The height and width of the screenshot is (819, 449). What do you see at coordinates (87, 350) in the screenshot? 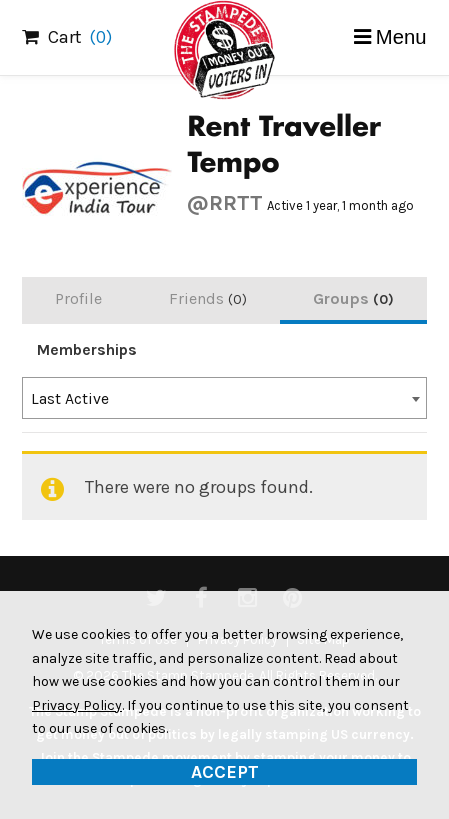
I see `Memberships` at bounding box center [87, 350].